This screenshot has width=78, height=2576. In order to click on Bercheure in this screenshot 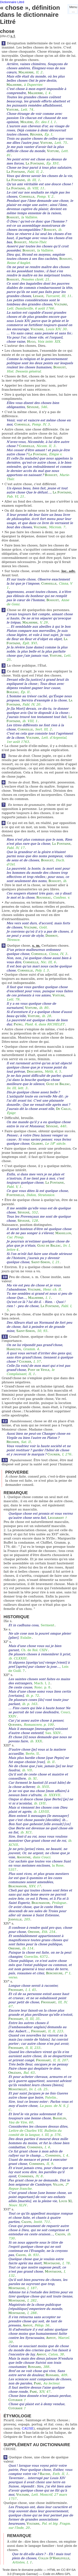, I will do `click(54, 1973)`.